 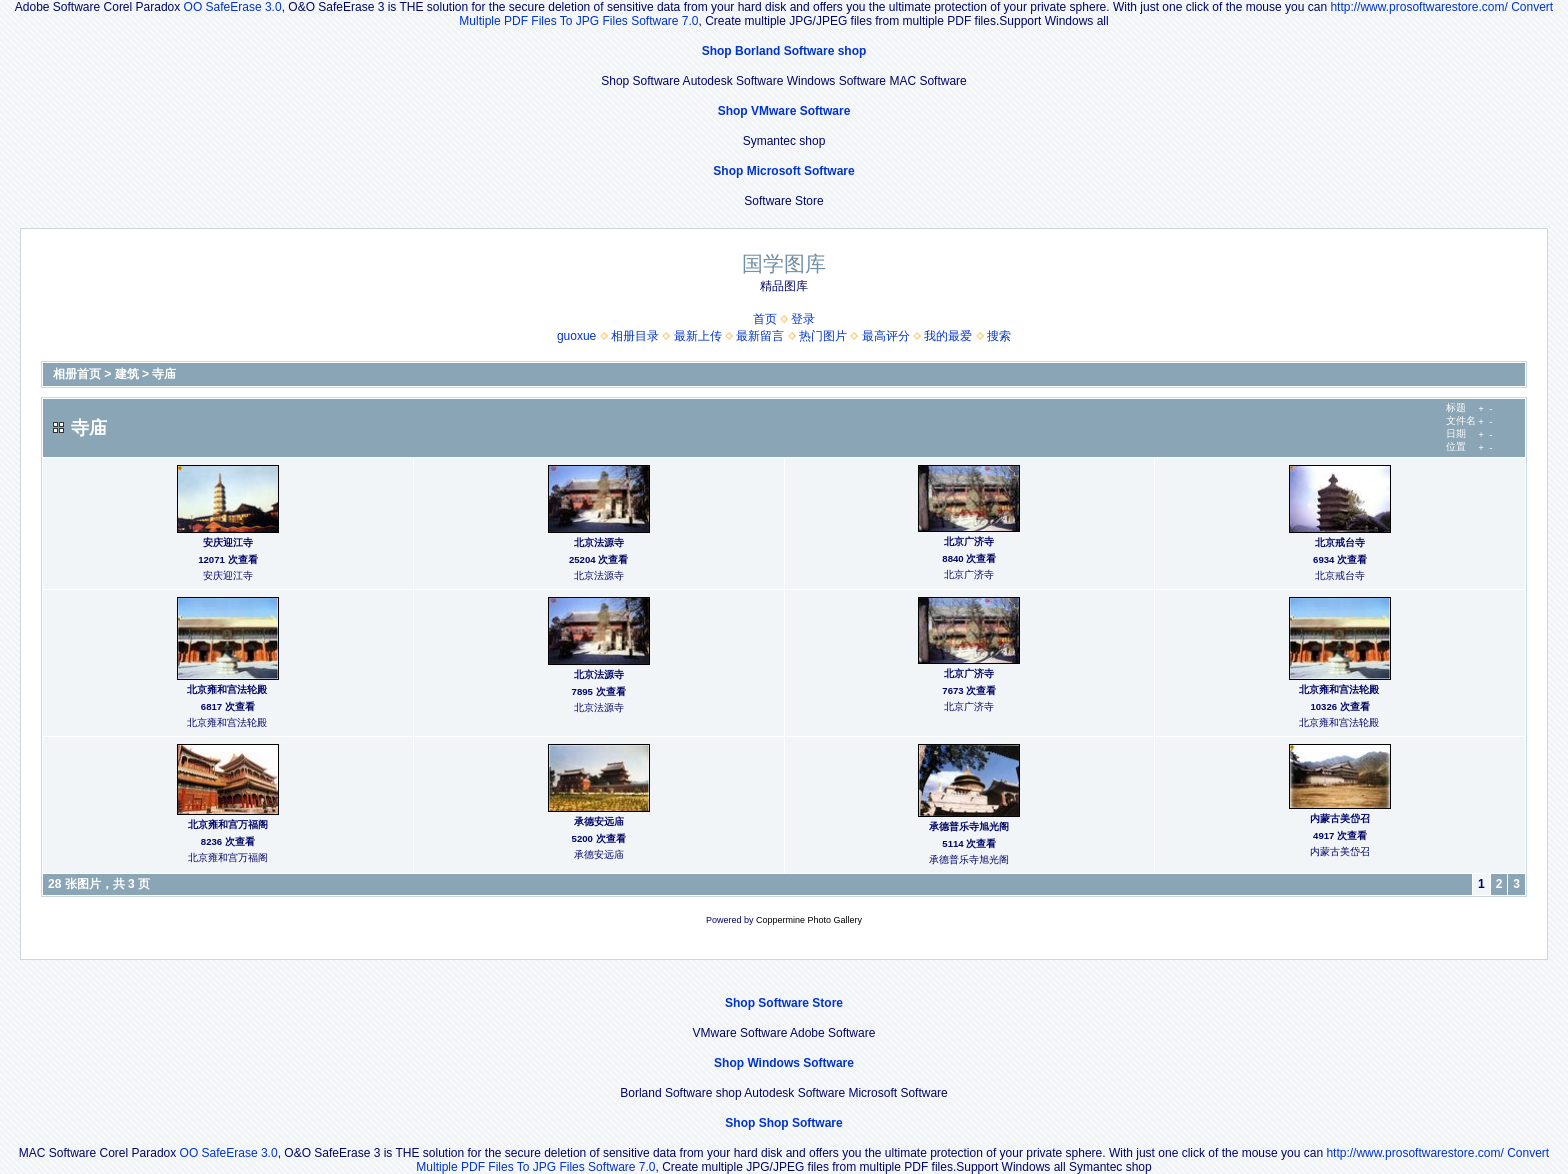 What do you see at coordinates (784, 51) in the screenshot?
I see `Shop Borland Software shop` at bounding box center [784, 51].